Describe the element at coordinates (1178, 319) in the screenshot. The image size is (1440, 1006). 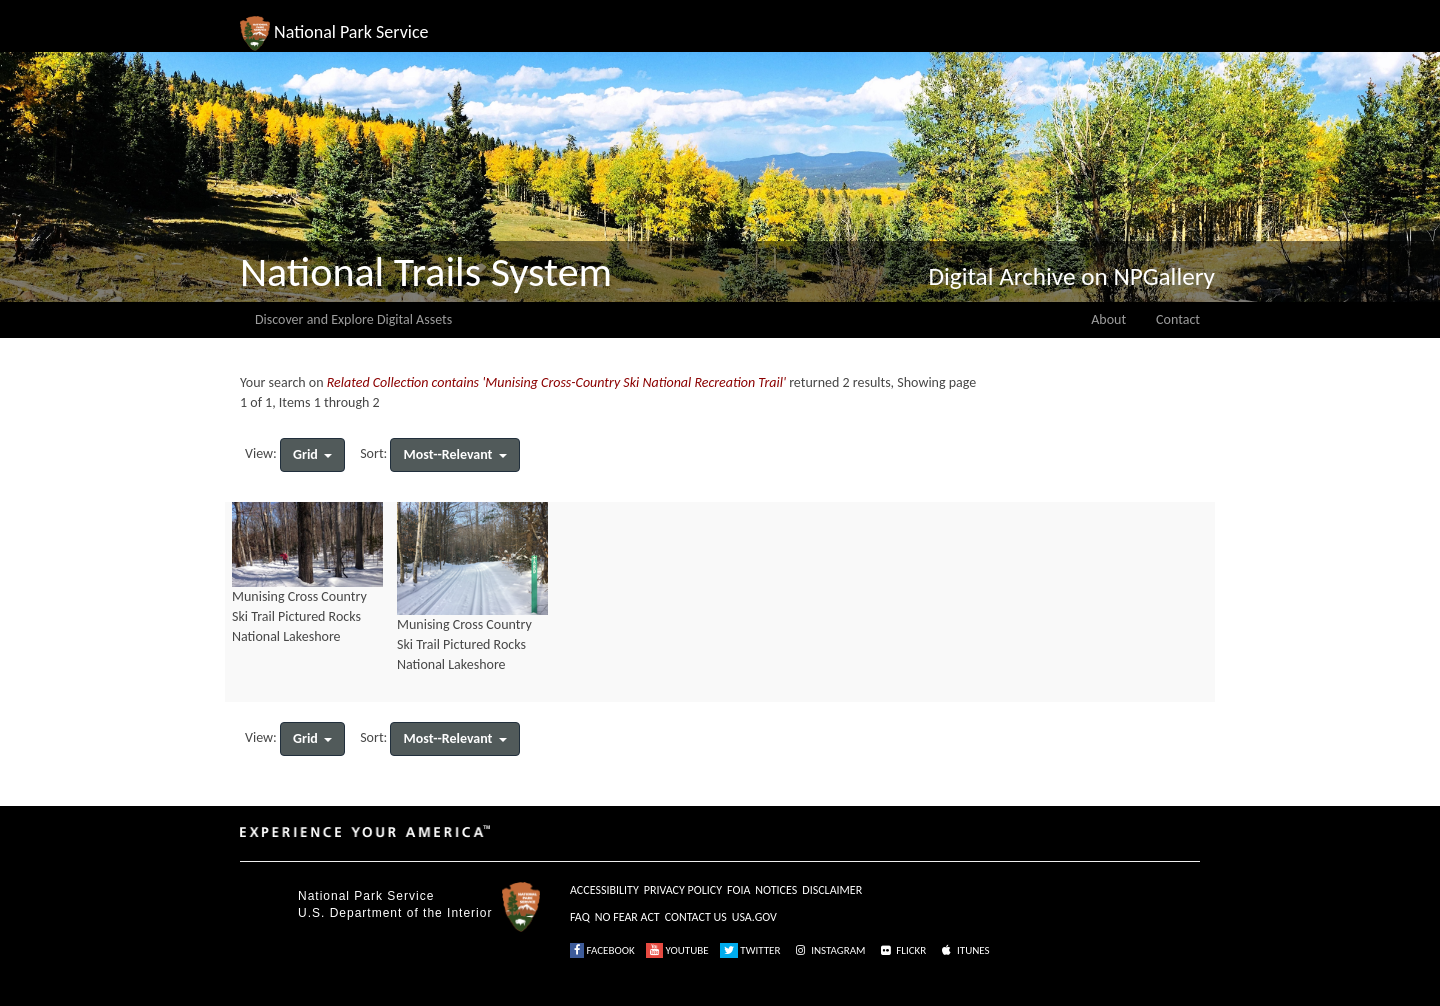
I see `Contact` at that location.